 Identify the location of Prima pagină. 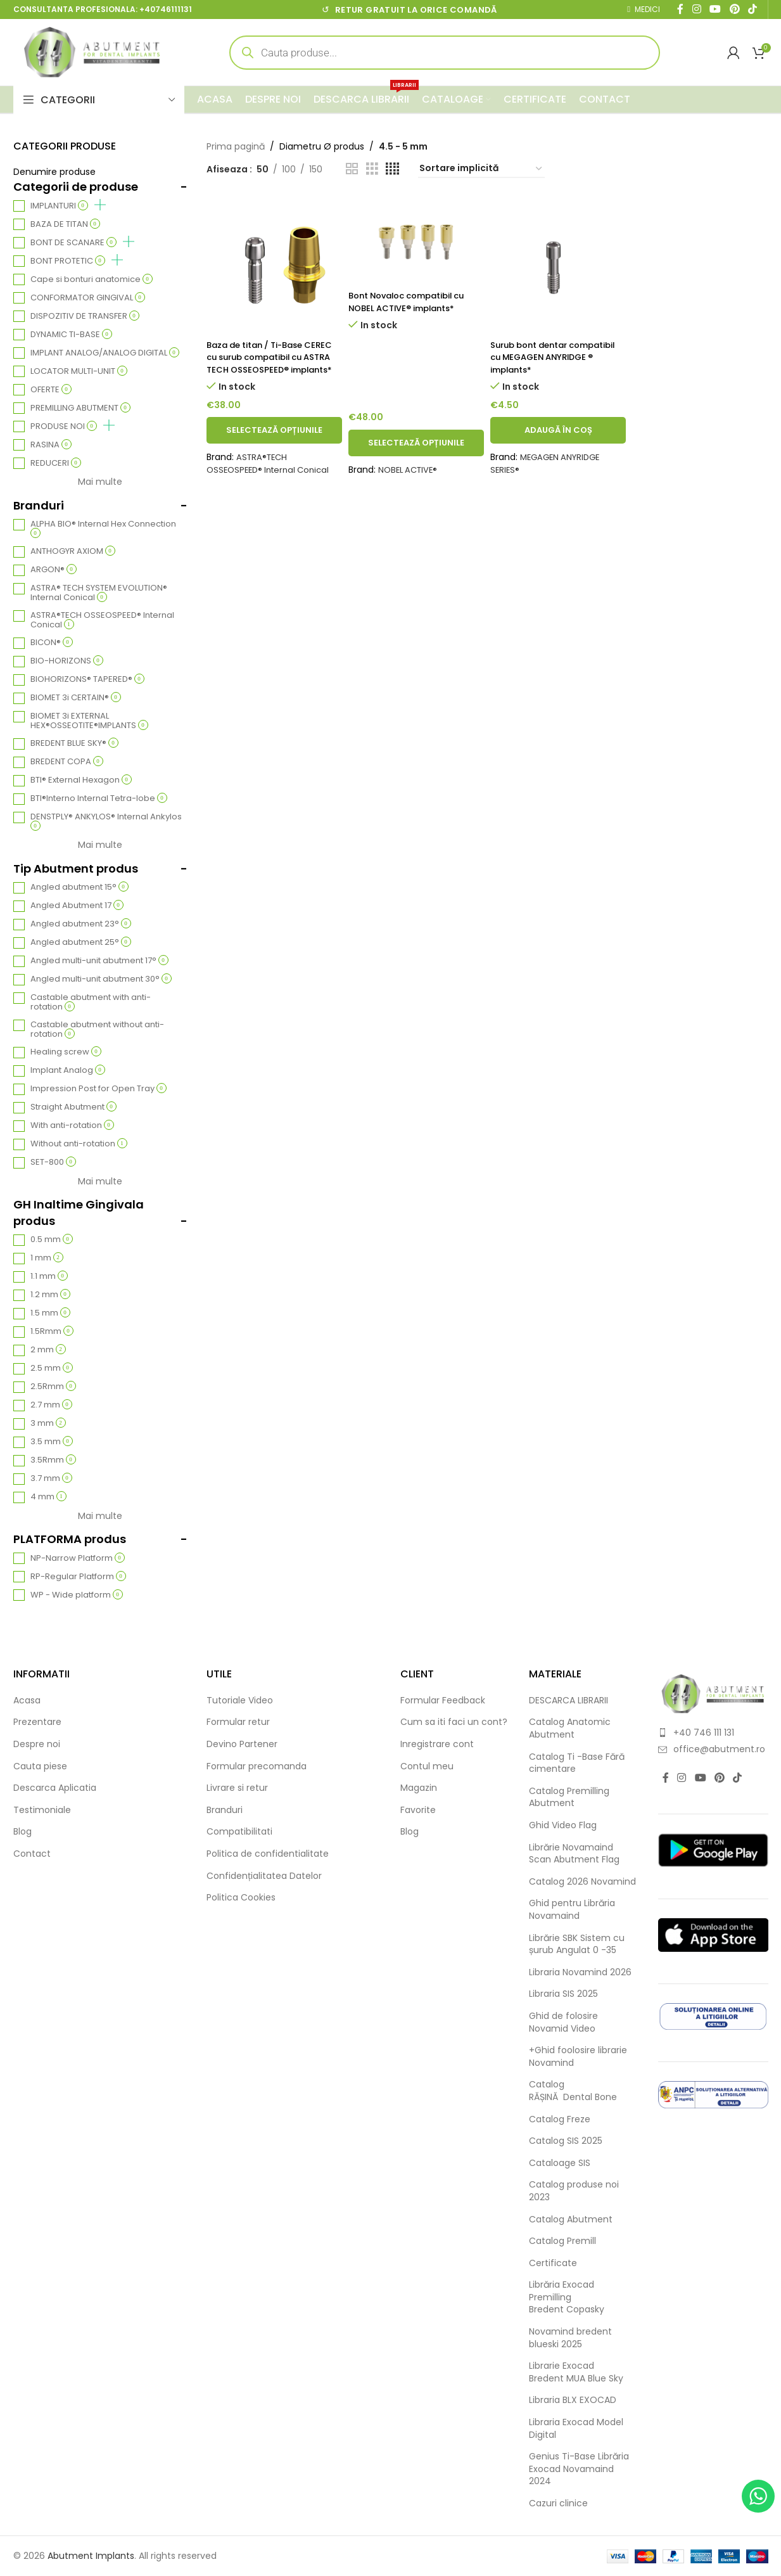
(235, 146).